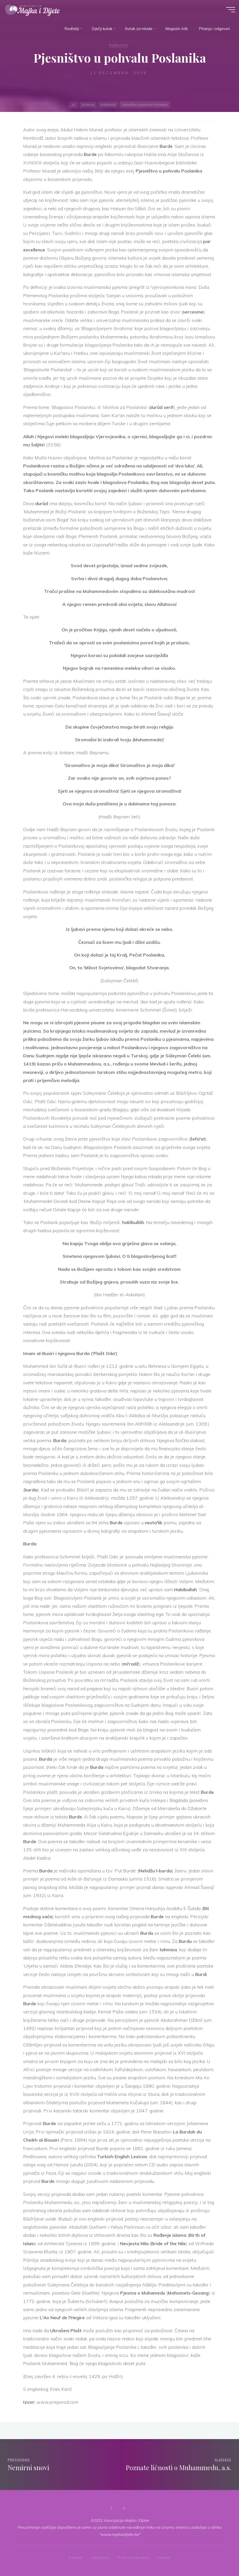 This screenshot has height=2576, width=239. Describe the element at coordinates (99, 2556) in the screenshot. I see `Zahvalnica` at that location.